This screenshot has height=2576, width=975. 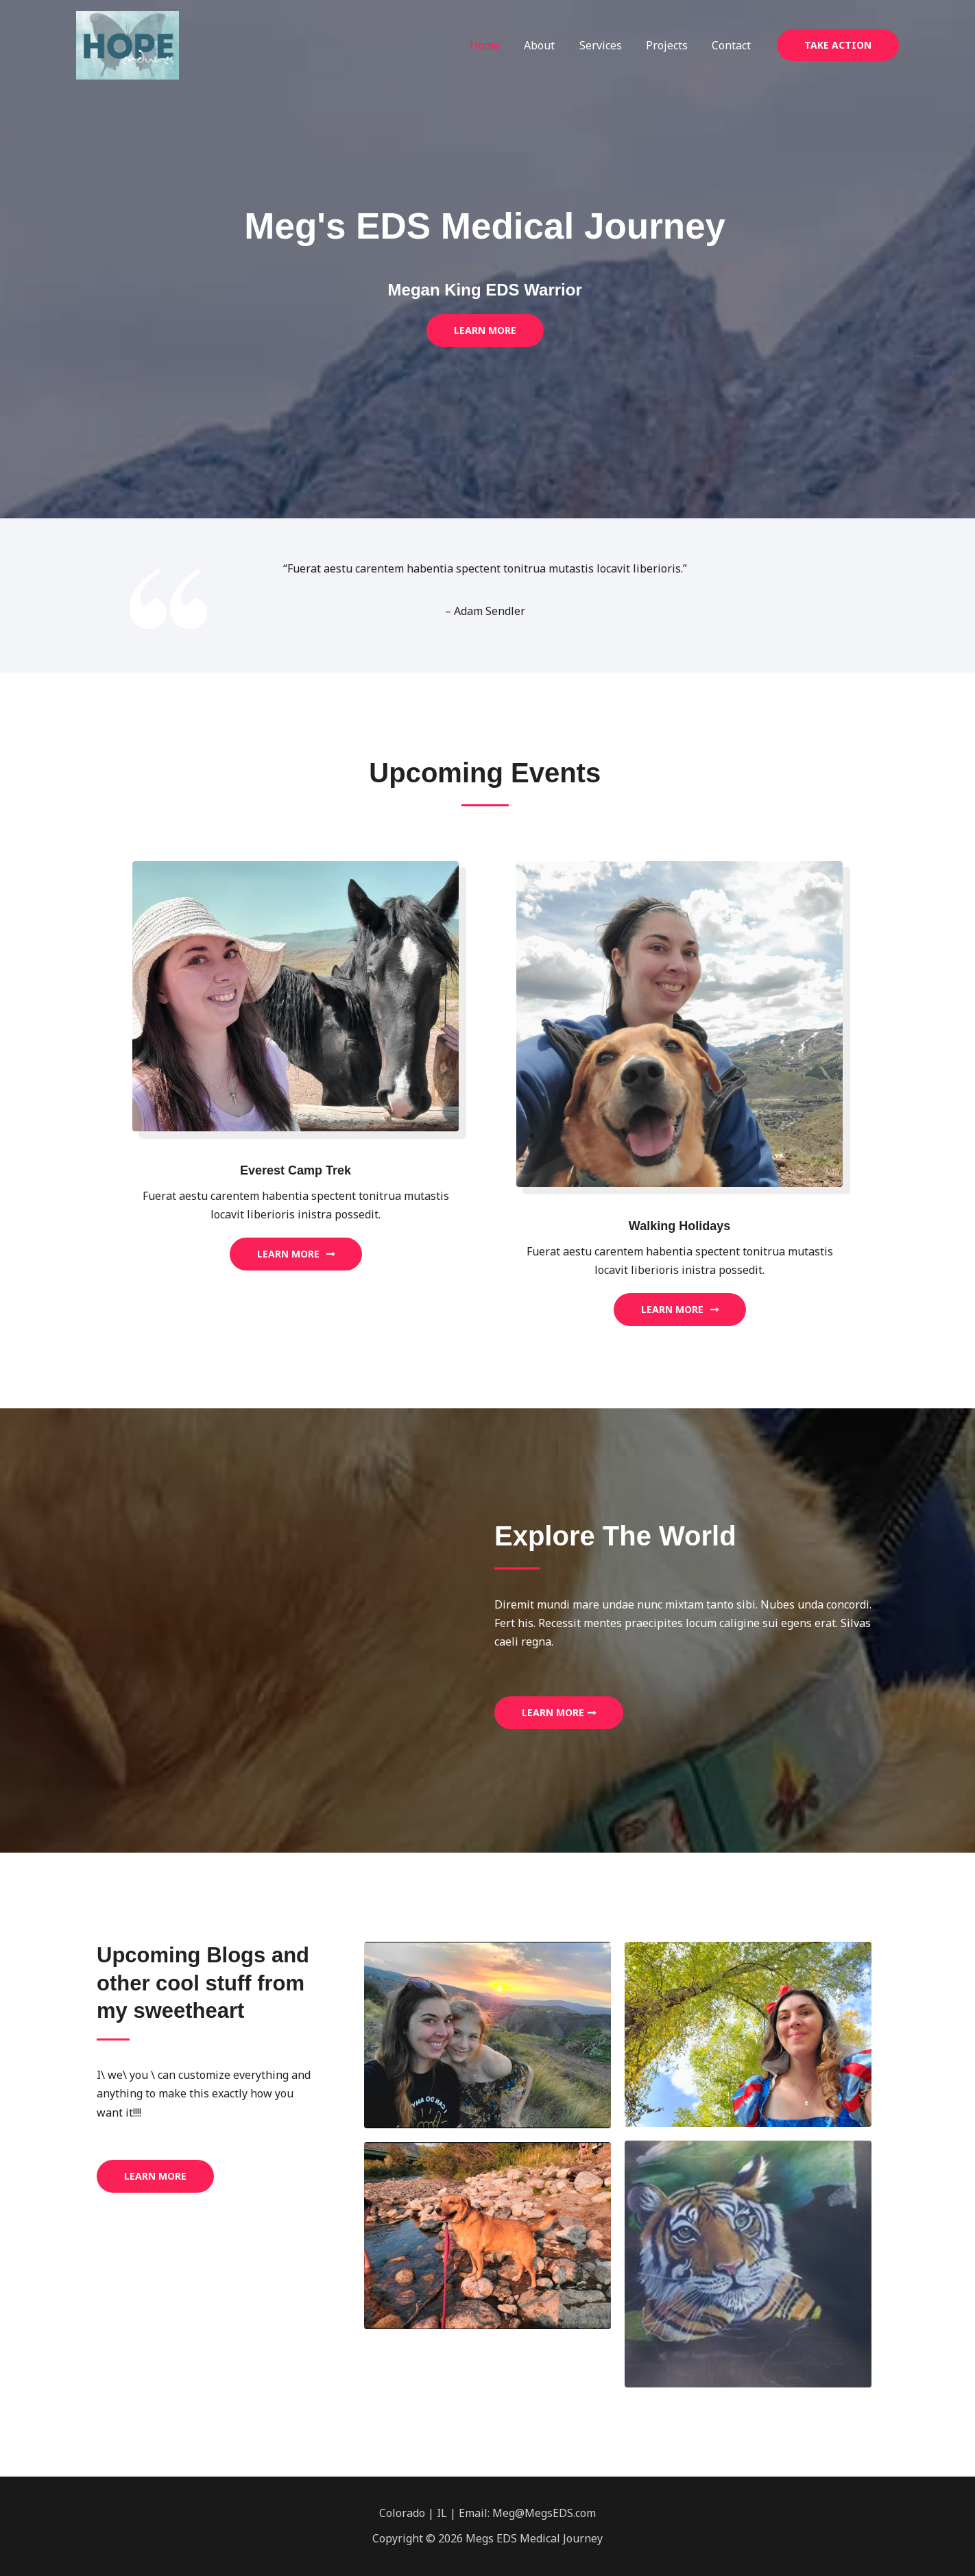 What do you see at coordinates (495, 45) in the screenshot?
I see `Home` at bounding box center [495, 45].